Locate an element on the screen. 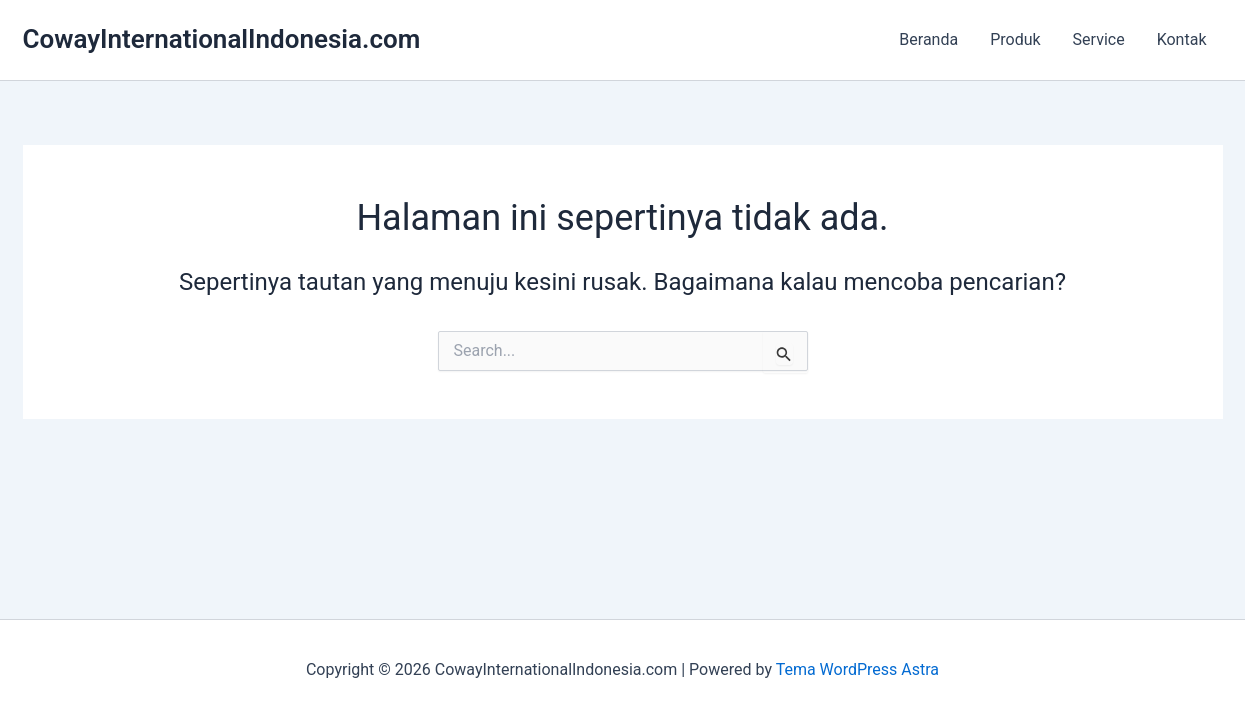 The image size is (1245, 720). Beranda is located at coordinates (928, 39).